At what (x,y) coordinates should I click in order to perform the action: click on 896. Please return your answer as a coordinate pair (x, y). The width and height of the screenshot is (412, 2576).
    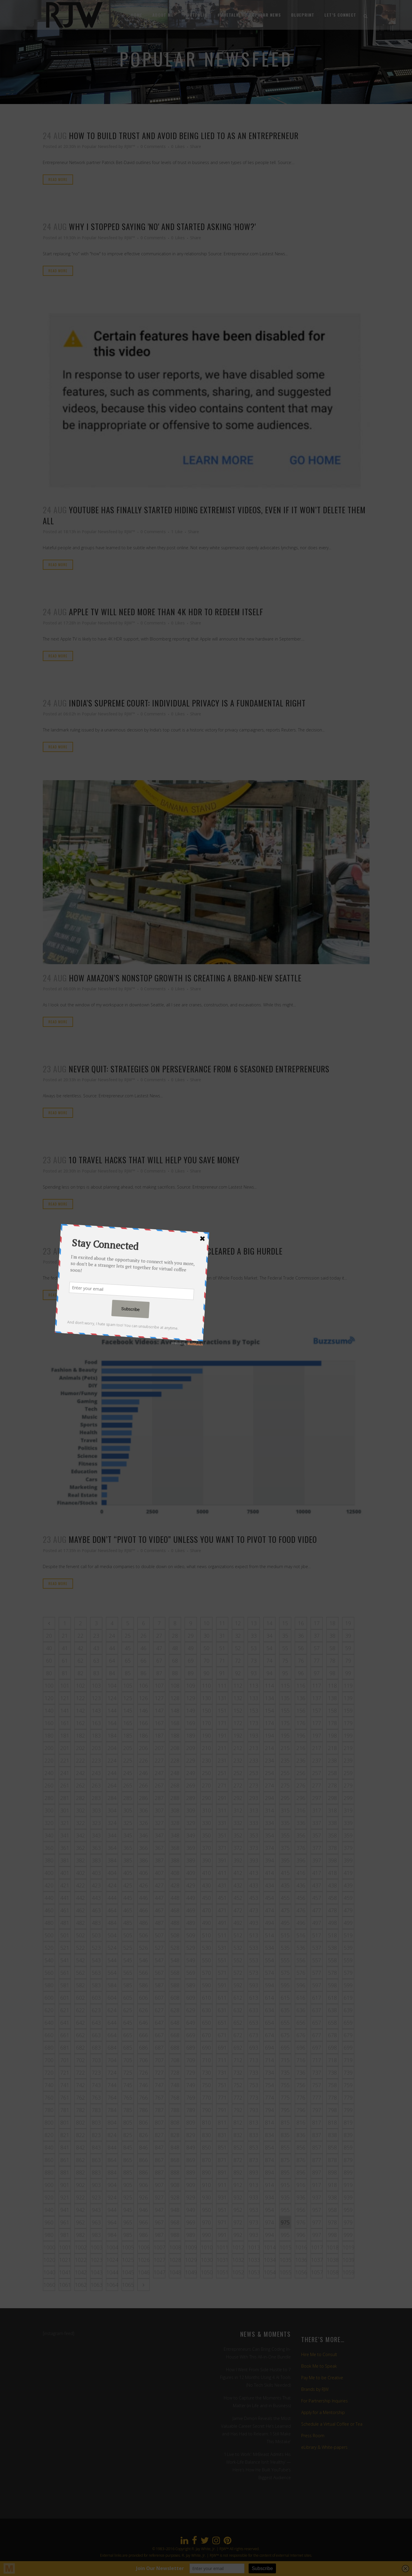
    Looking at the image, I should click on (300, 2172).